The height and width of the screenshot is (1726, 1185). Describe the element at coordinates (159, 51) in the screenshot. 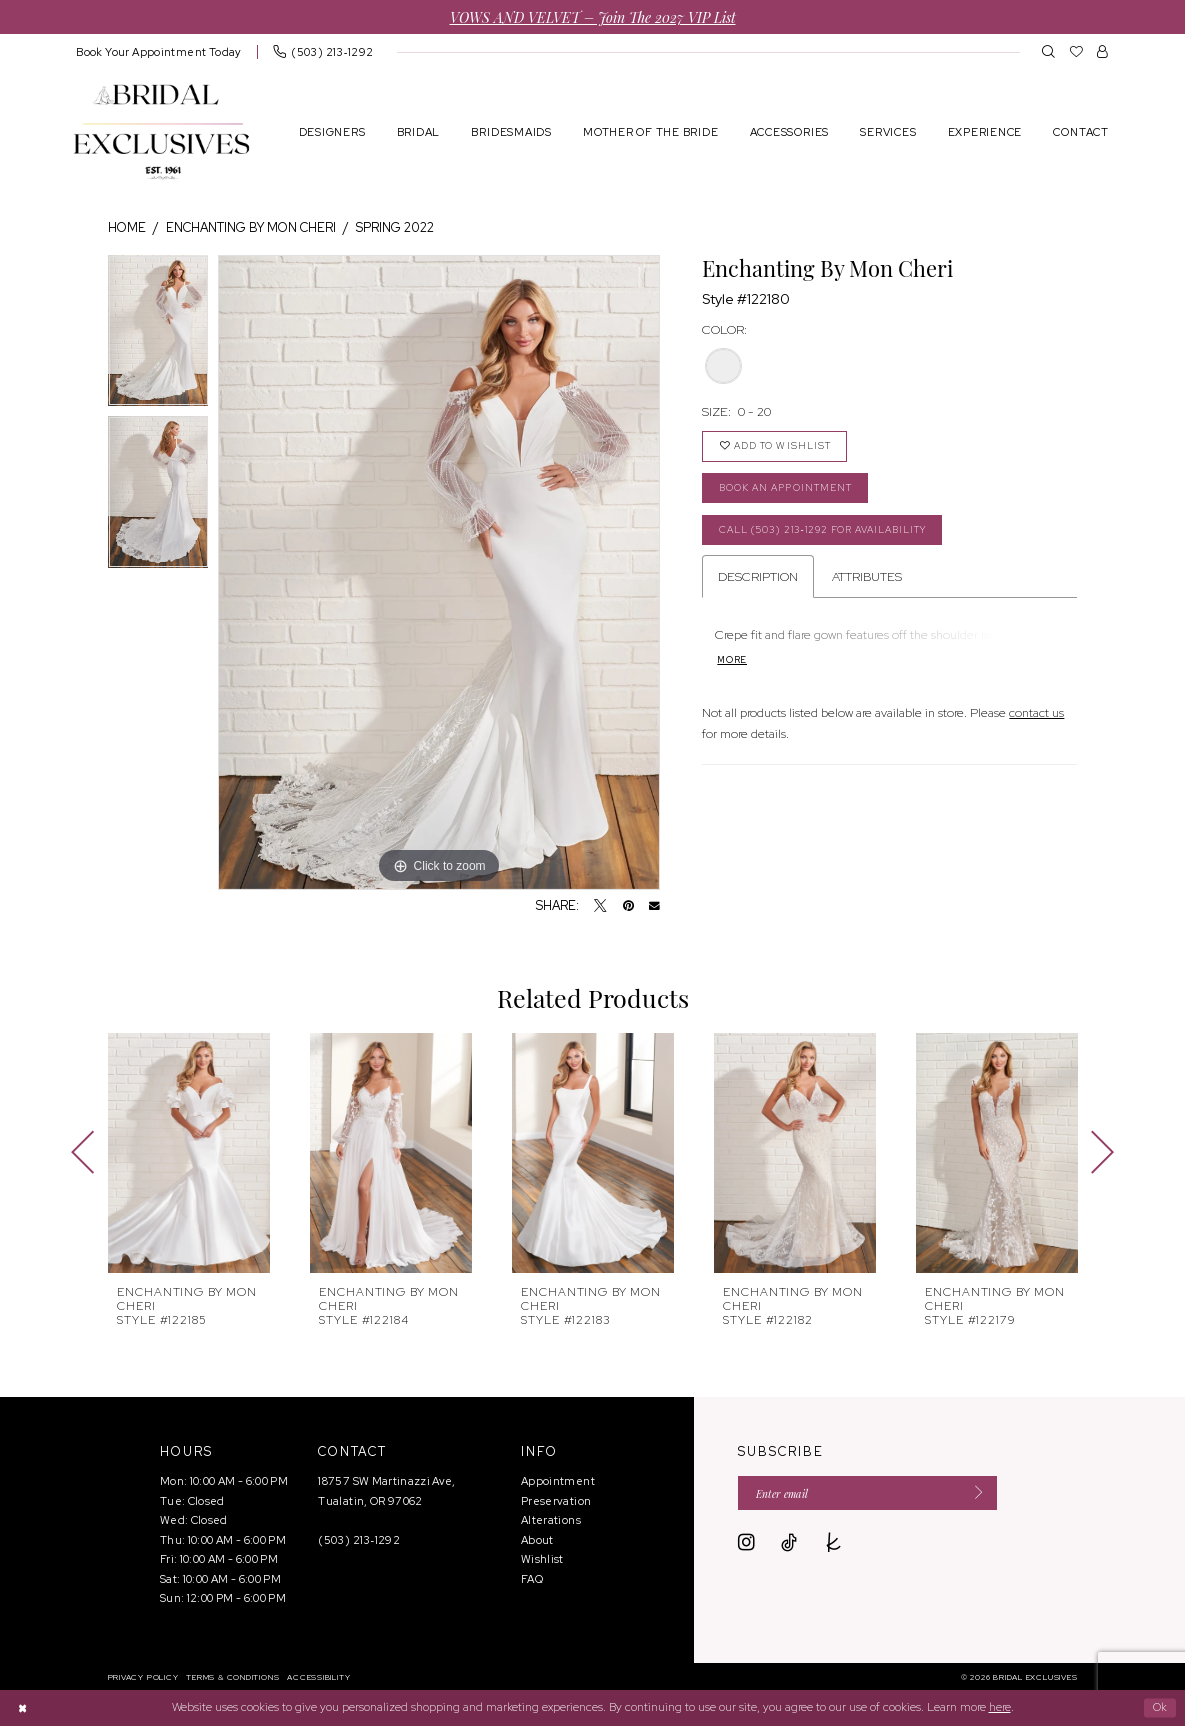

I see `[menuitem]` at that location.